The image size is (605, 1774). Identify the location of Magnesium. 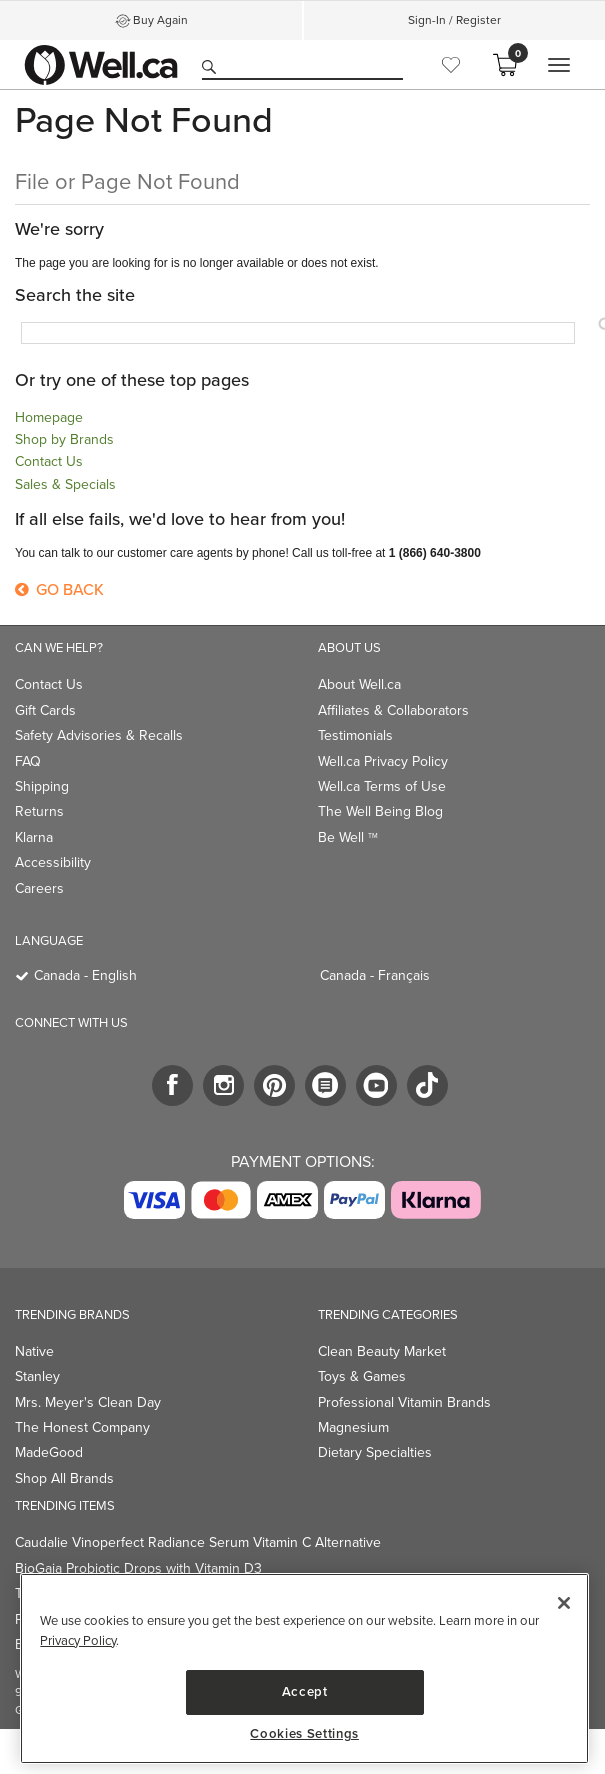
(353, 1427).